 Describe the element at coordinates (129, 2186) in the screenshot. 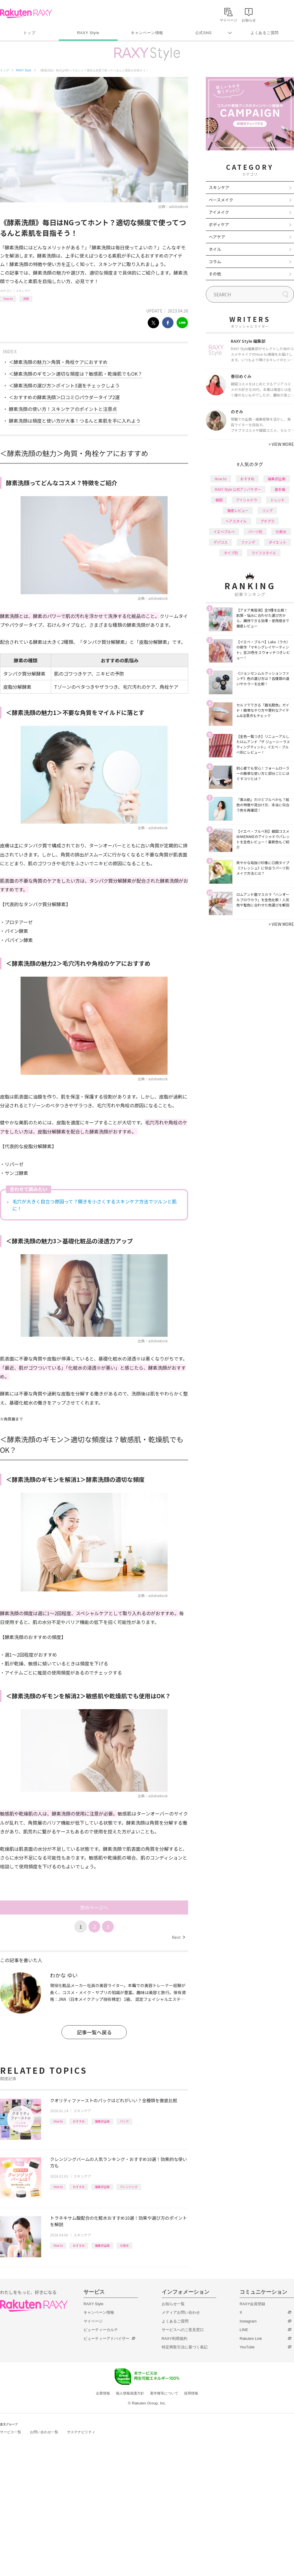

I see `クレンジング` at that location.